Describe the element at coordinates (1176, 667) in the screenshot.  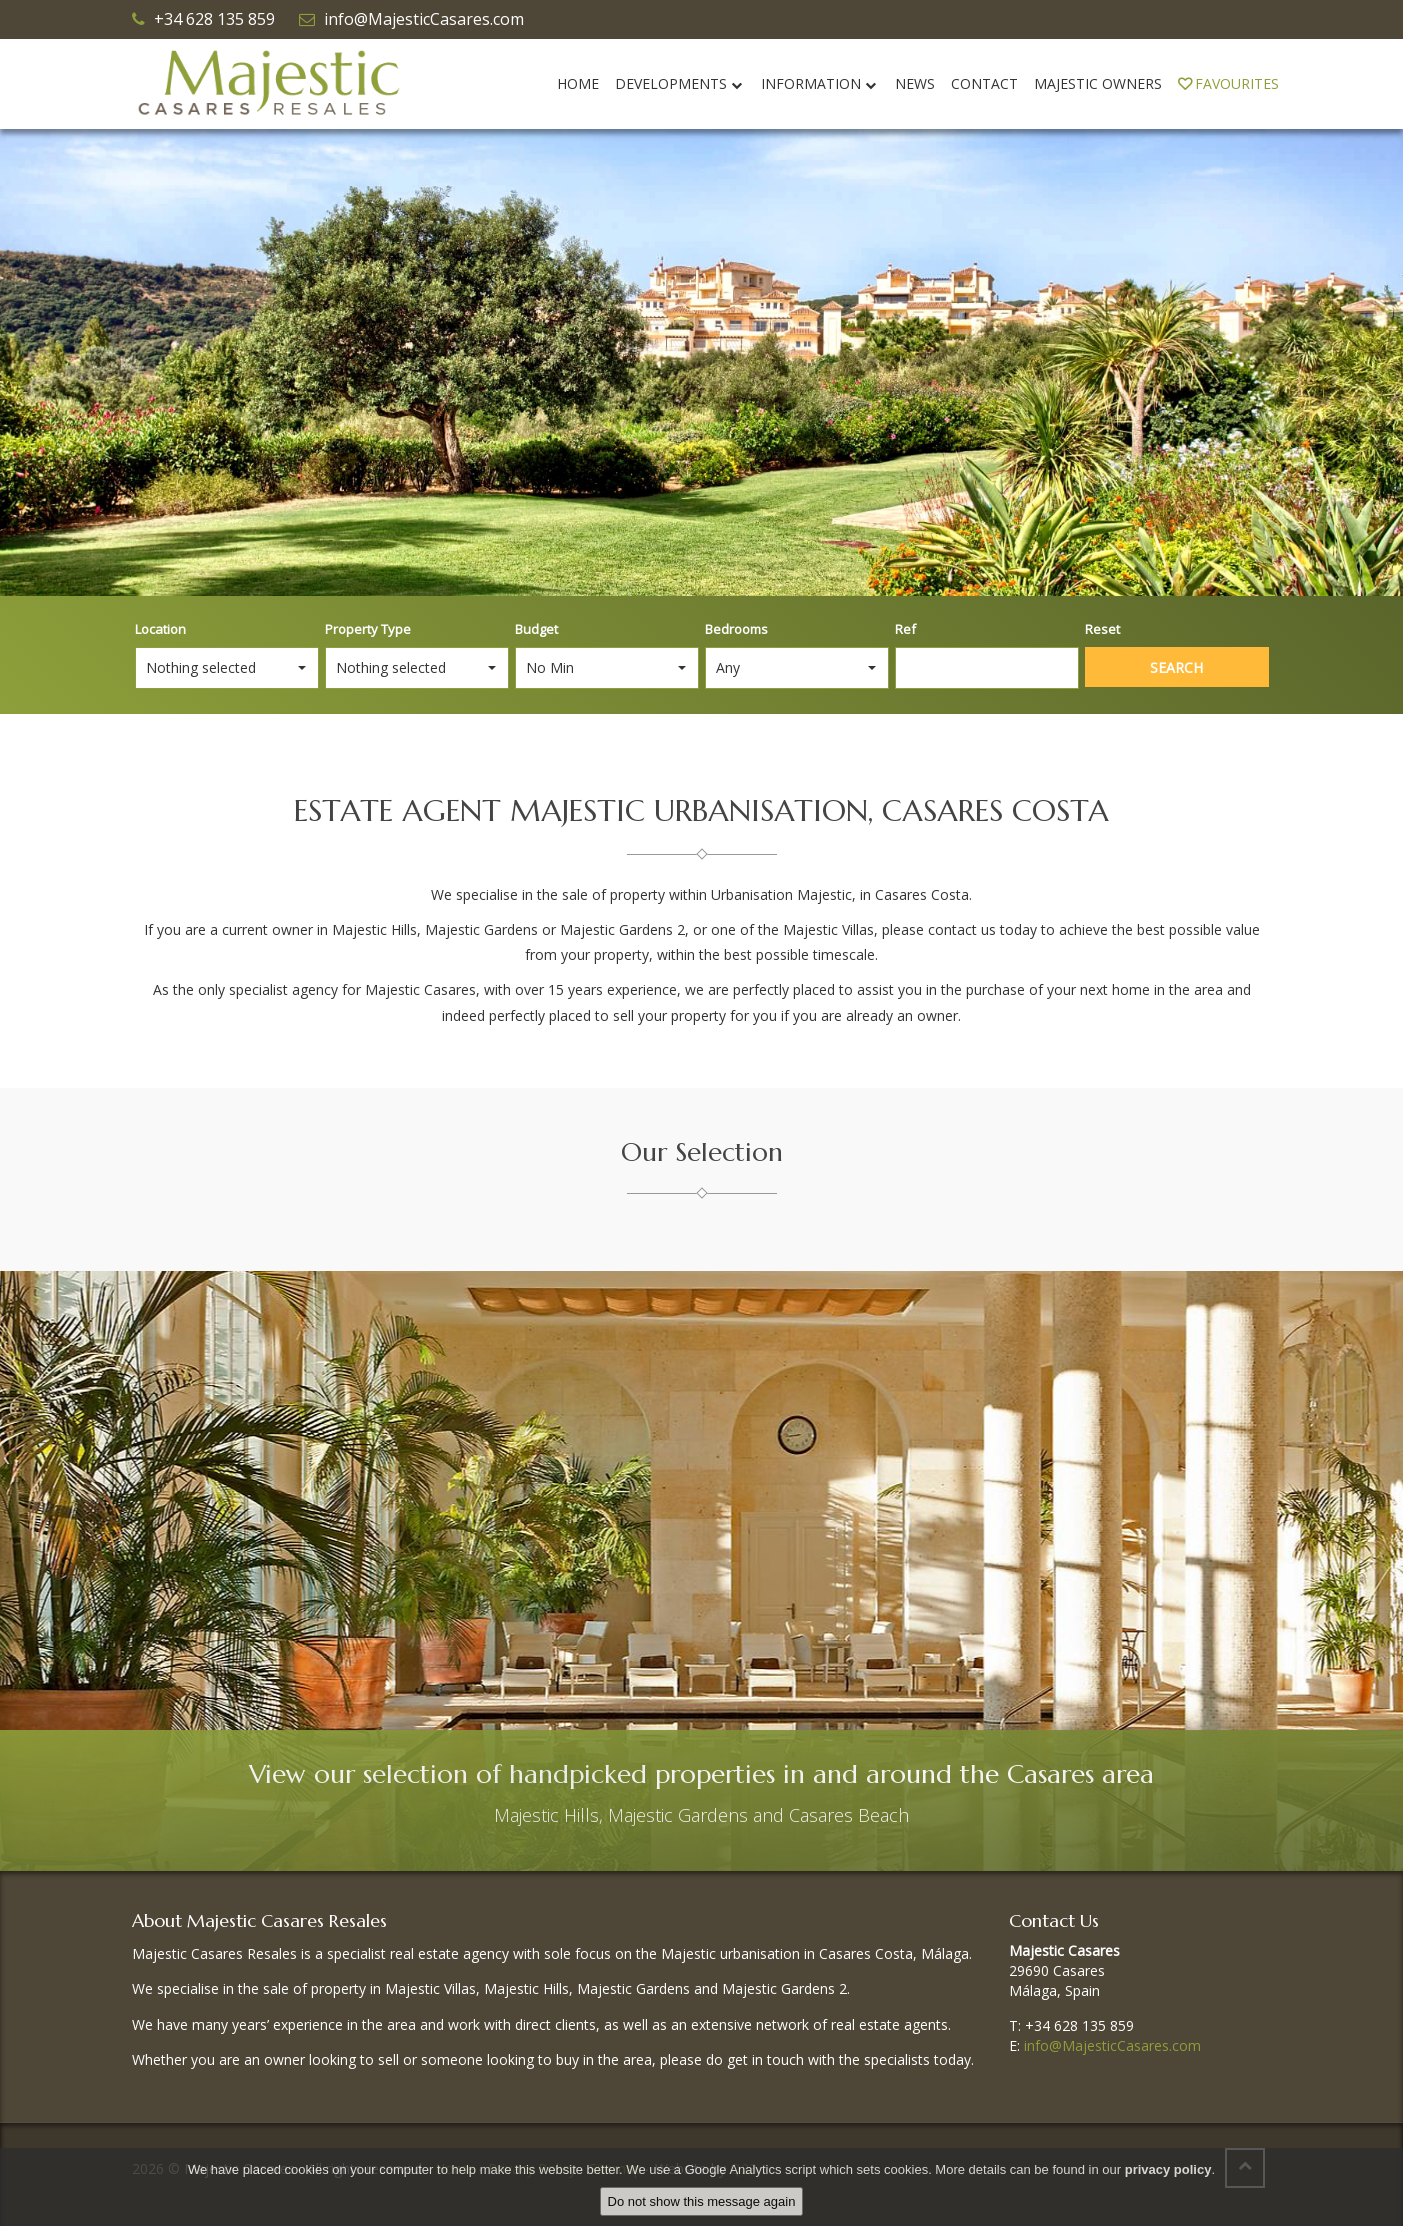
I see `Search` at that location.